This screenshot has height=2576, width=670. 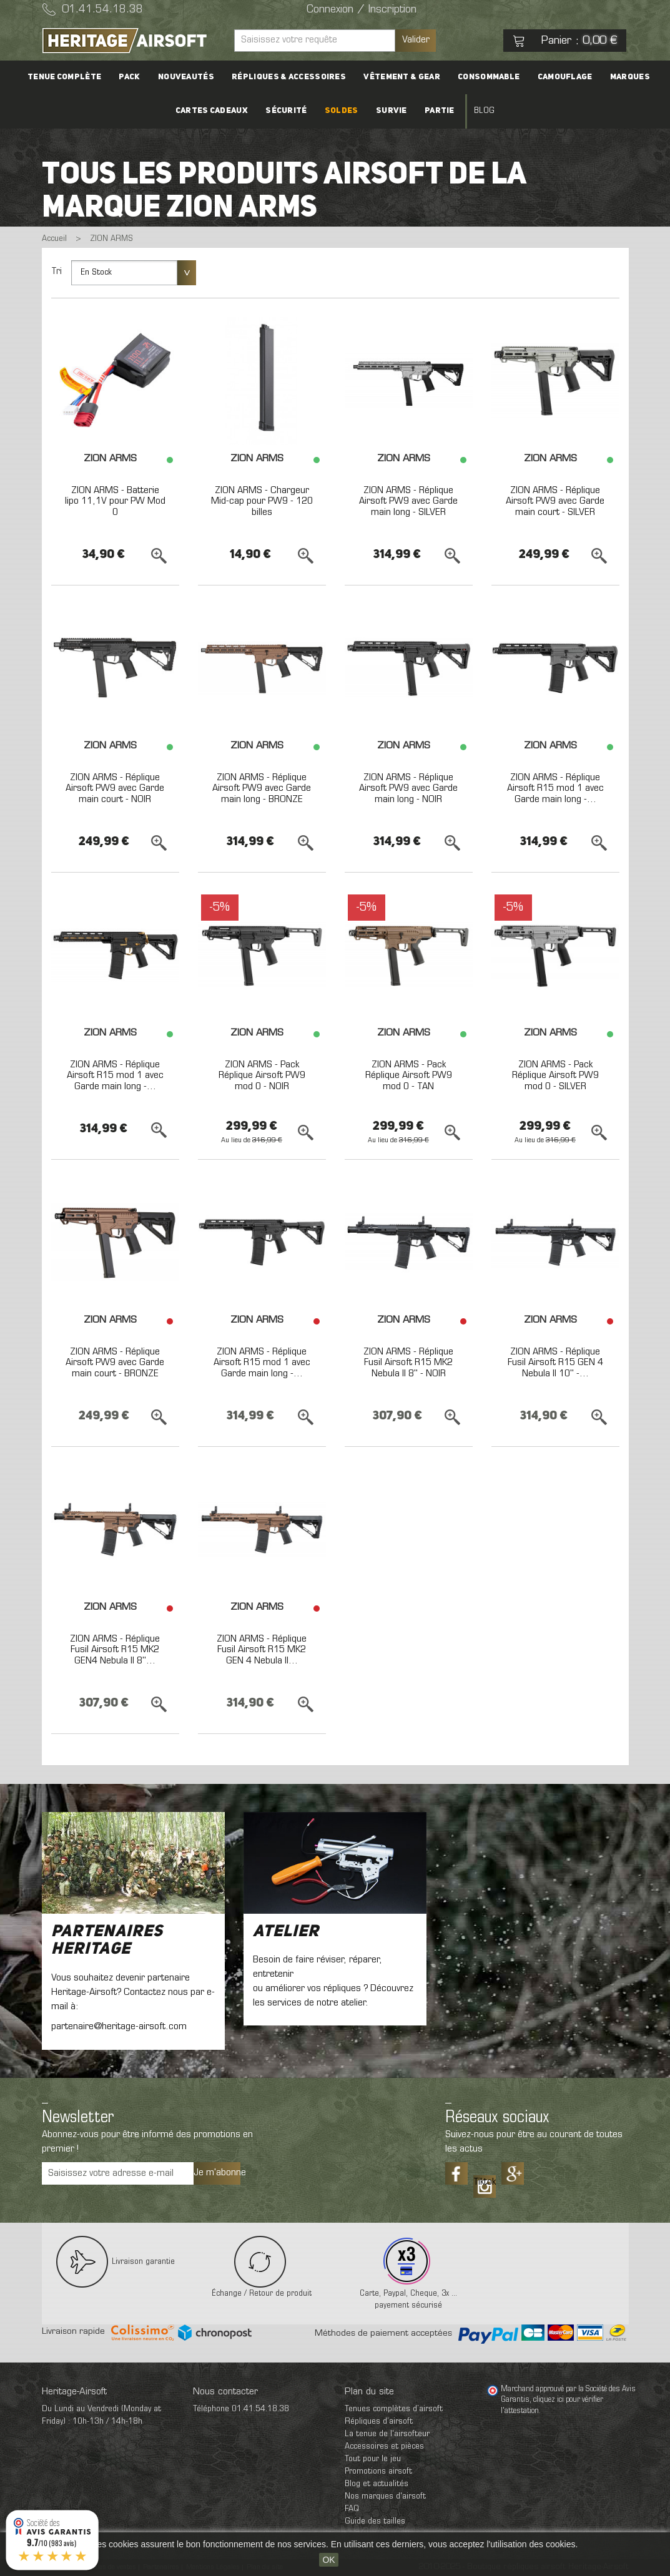 What do you see at coordinates (328, 2560) in the screenshot?
I see `OK` at bounding box center [328, 2560].